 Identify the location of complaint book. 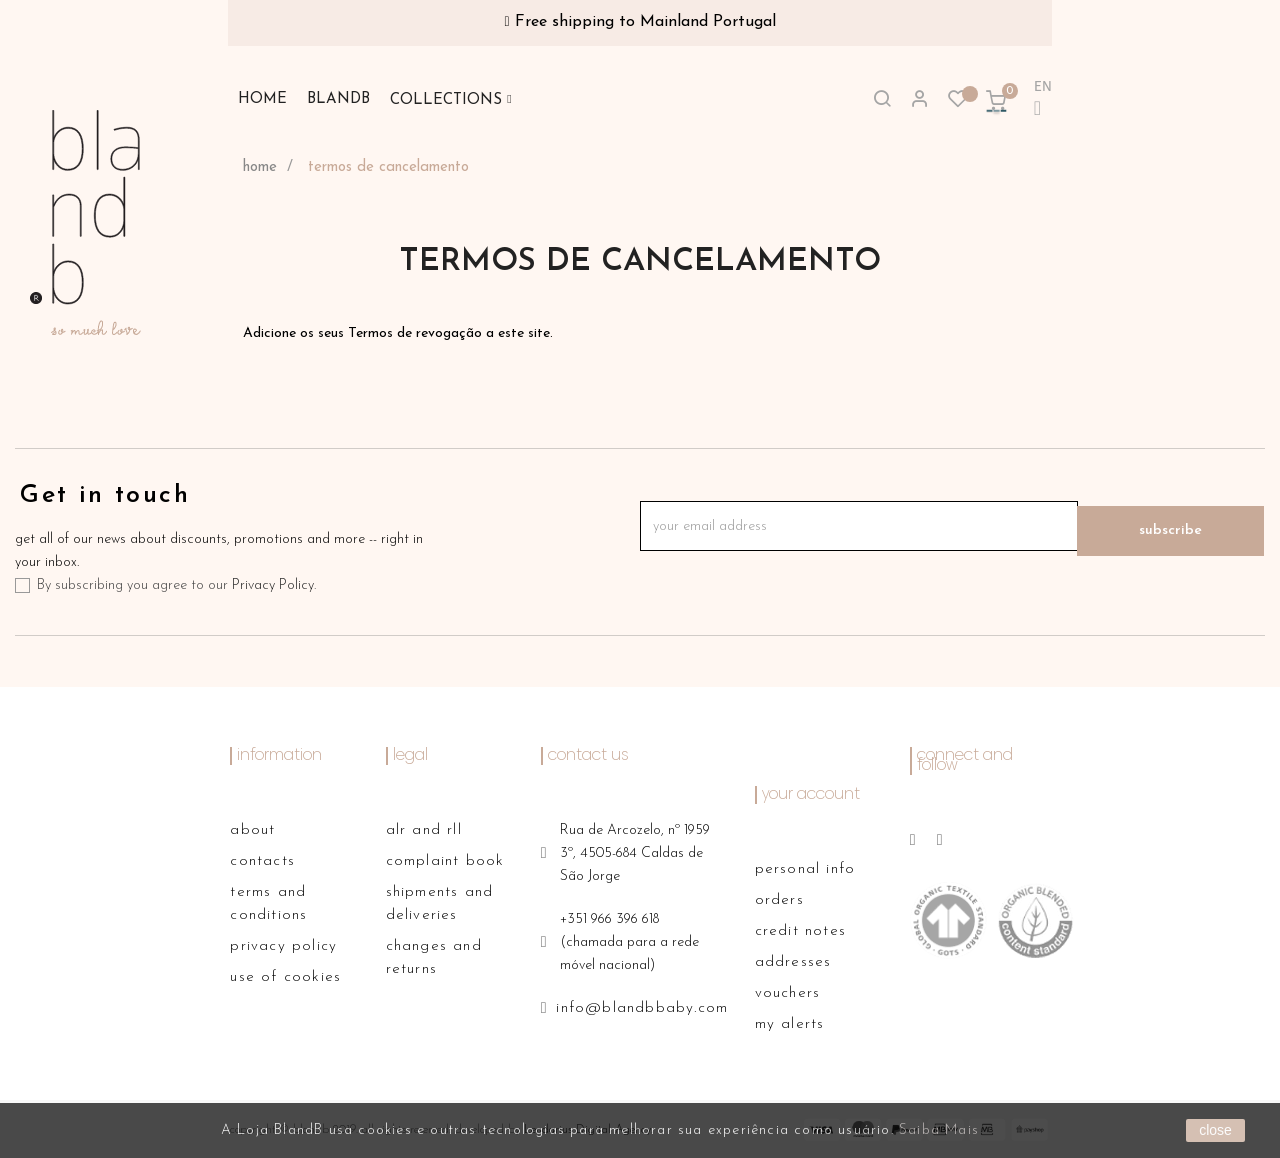
(445, 861).